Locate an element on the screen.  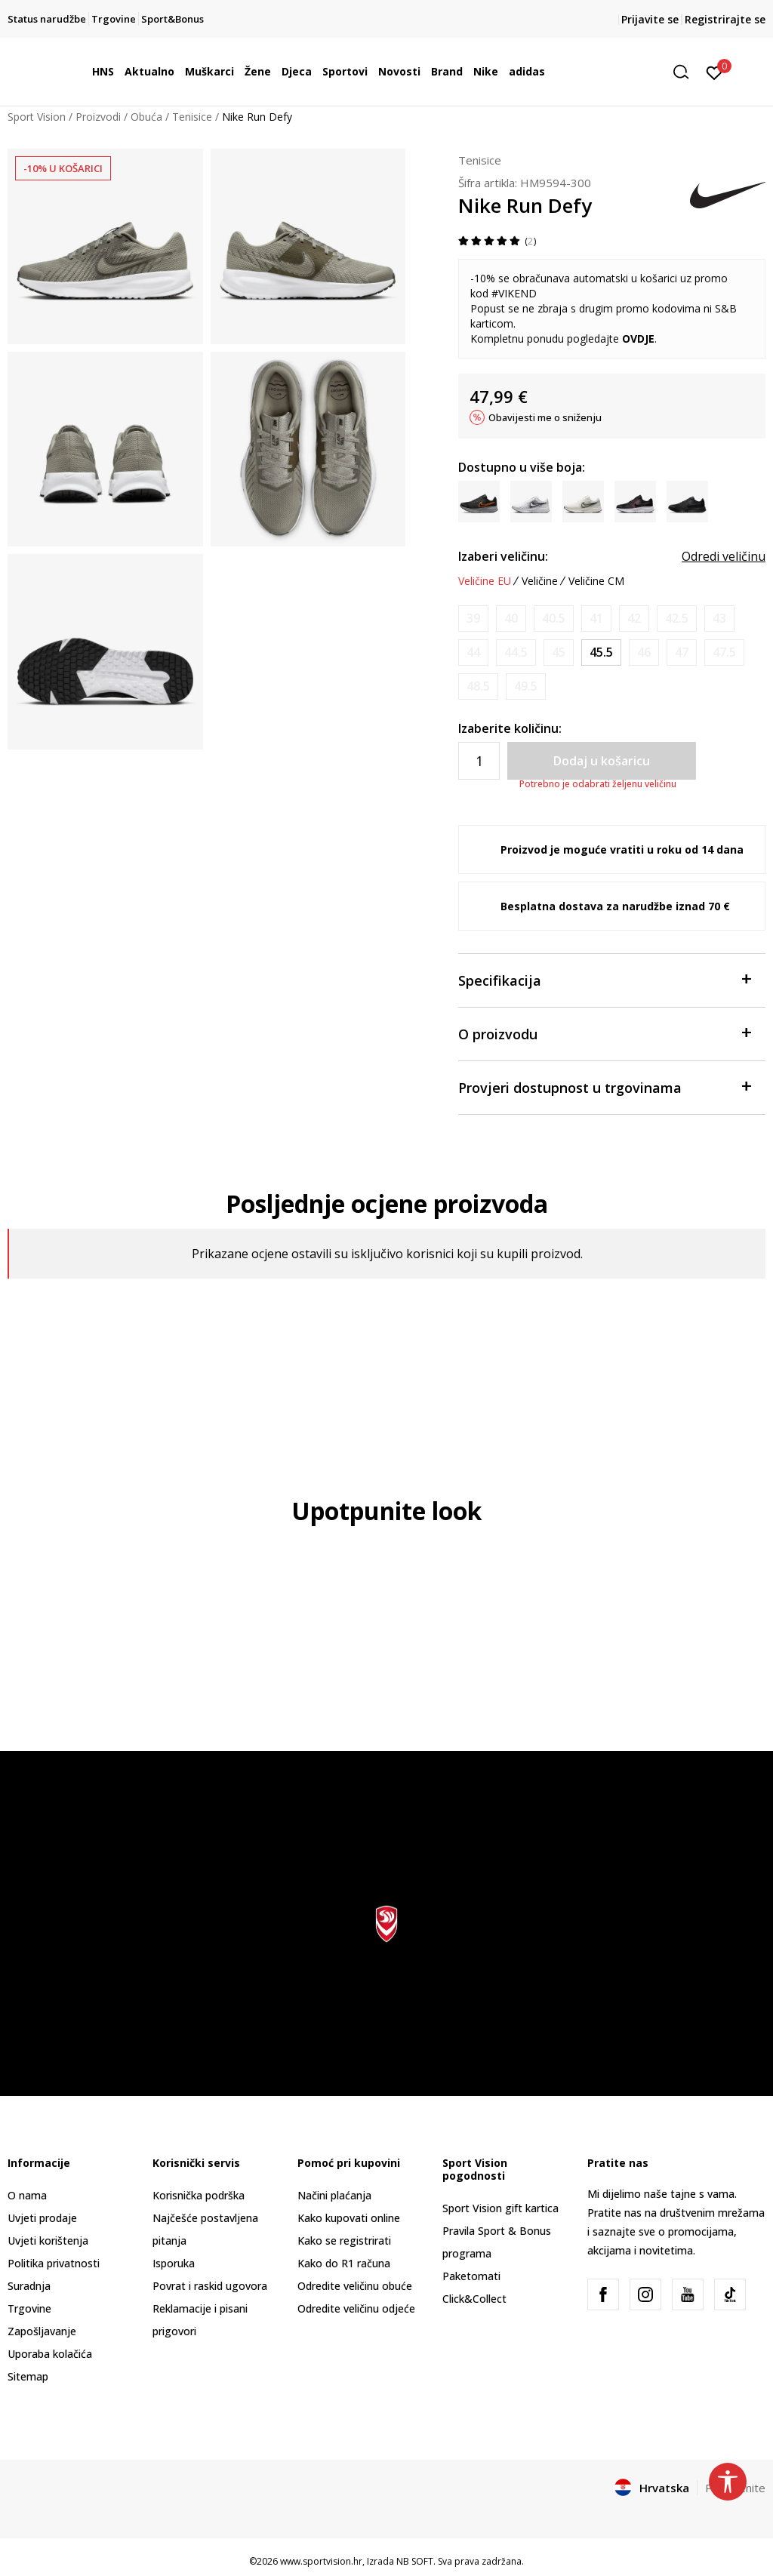
Proizvodi is located at coordinates (98, 116).